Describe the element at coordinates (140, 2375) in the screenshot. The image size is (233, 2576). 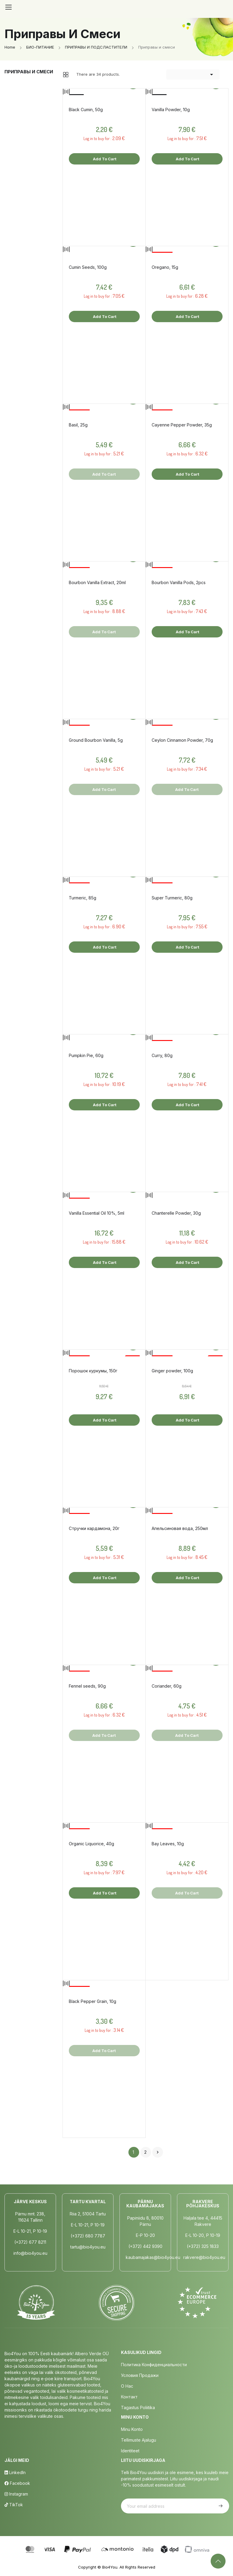
I see `Условия продажи` at that location.